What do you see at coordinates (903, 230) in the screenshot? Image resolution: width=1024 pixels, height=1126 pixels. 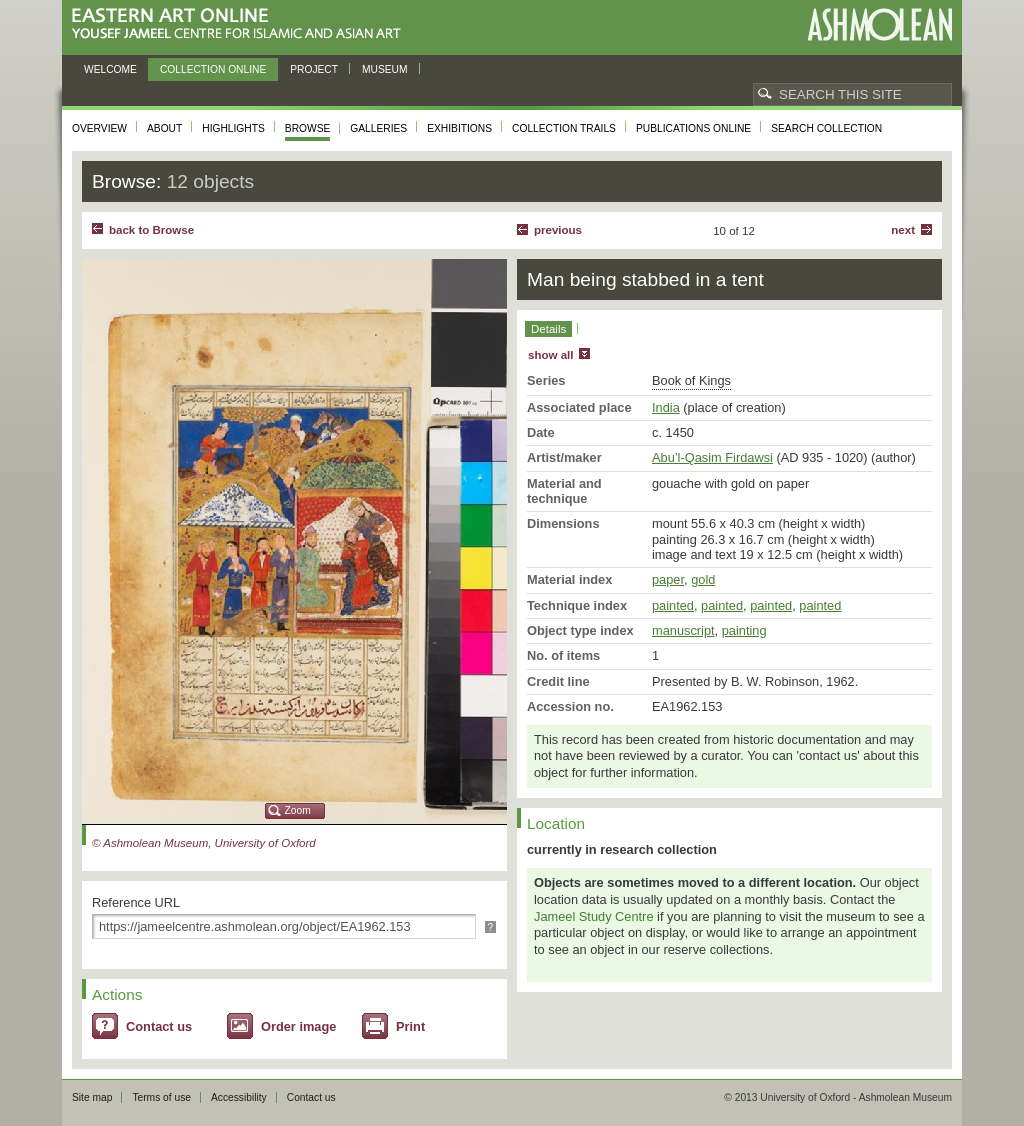 I see `Next` at bounding box center [903, 230].